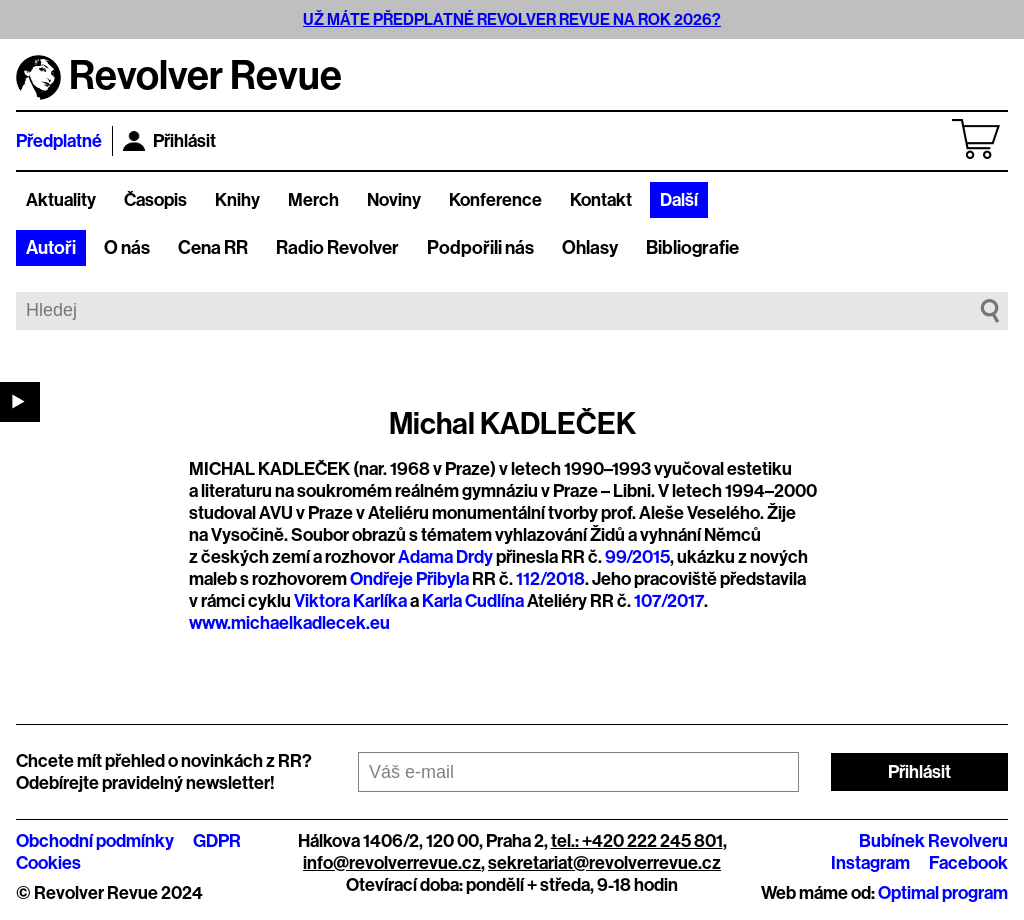  I want to click on tel.: +420 222 245 801, so click(637, 841).